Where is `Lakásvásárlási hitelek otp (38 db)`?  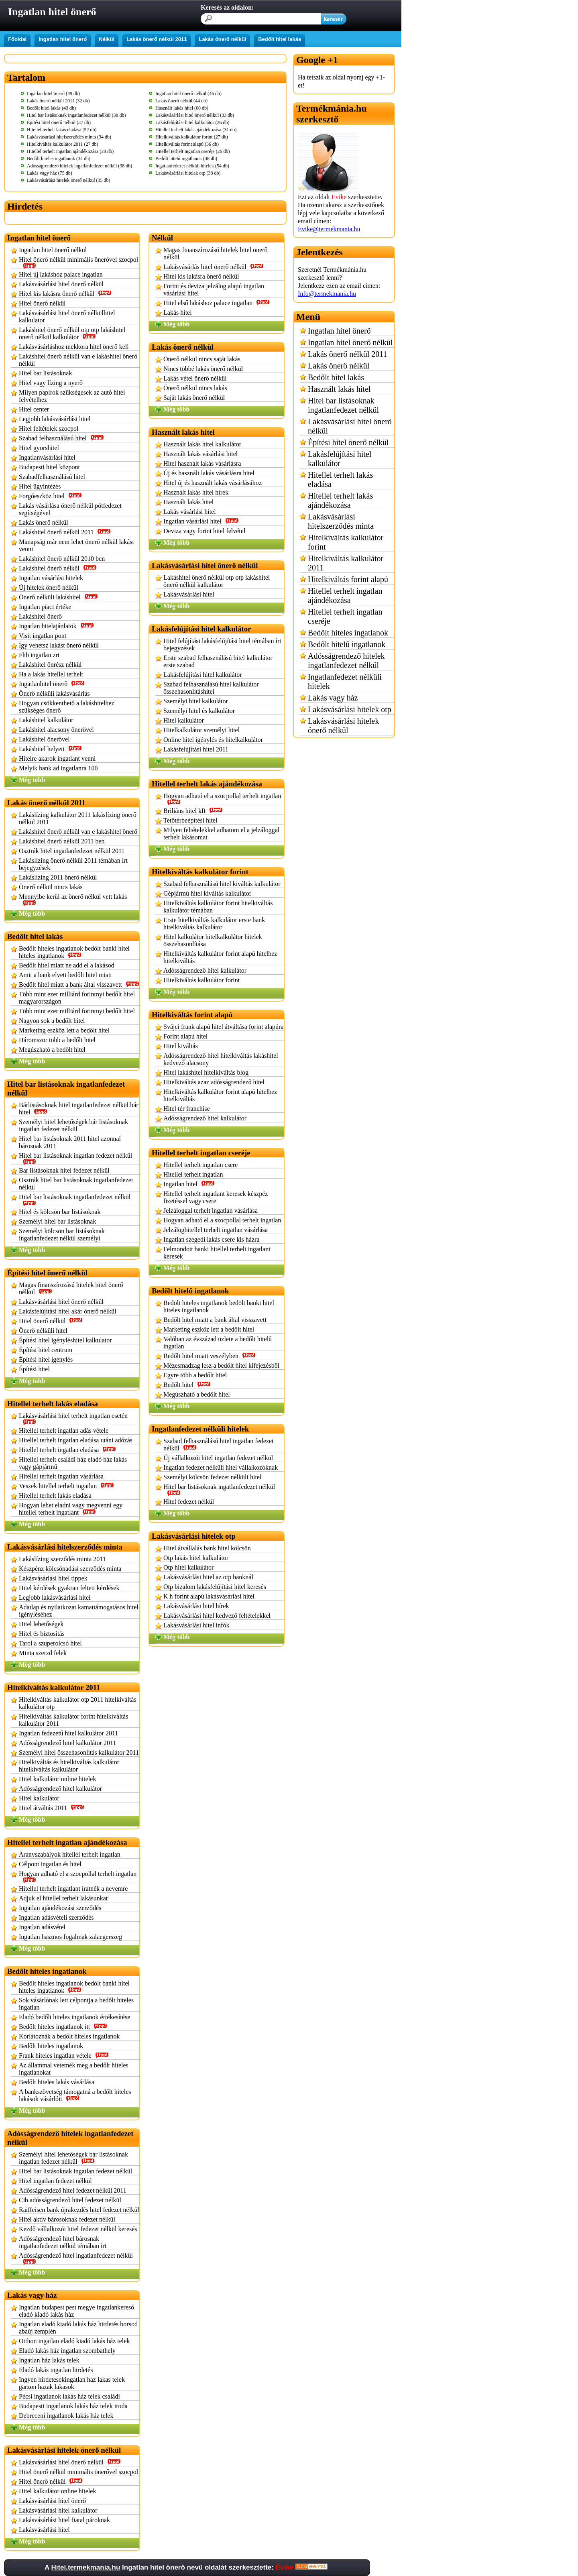 Lakásvásárlási hitelek otp (38 db) is located at coordinates (188, 173).